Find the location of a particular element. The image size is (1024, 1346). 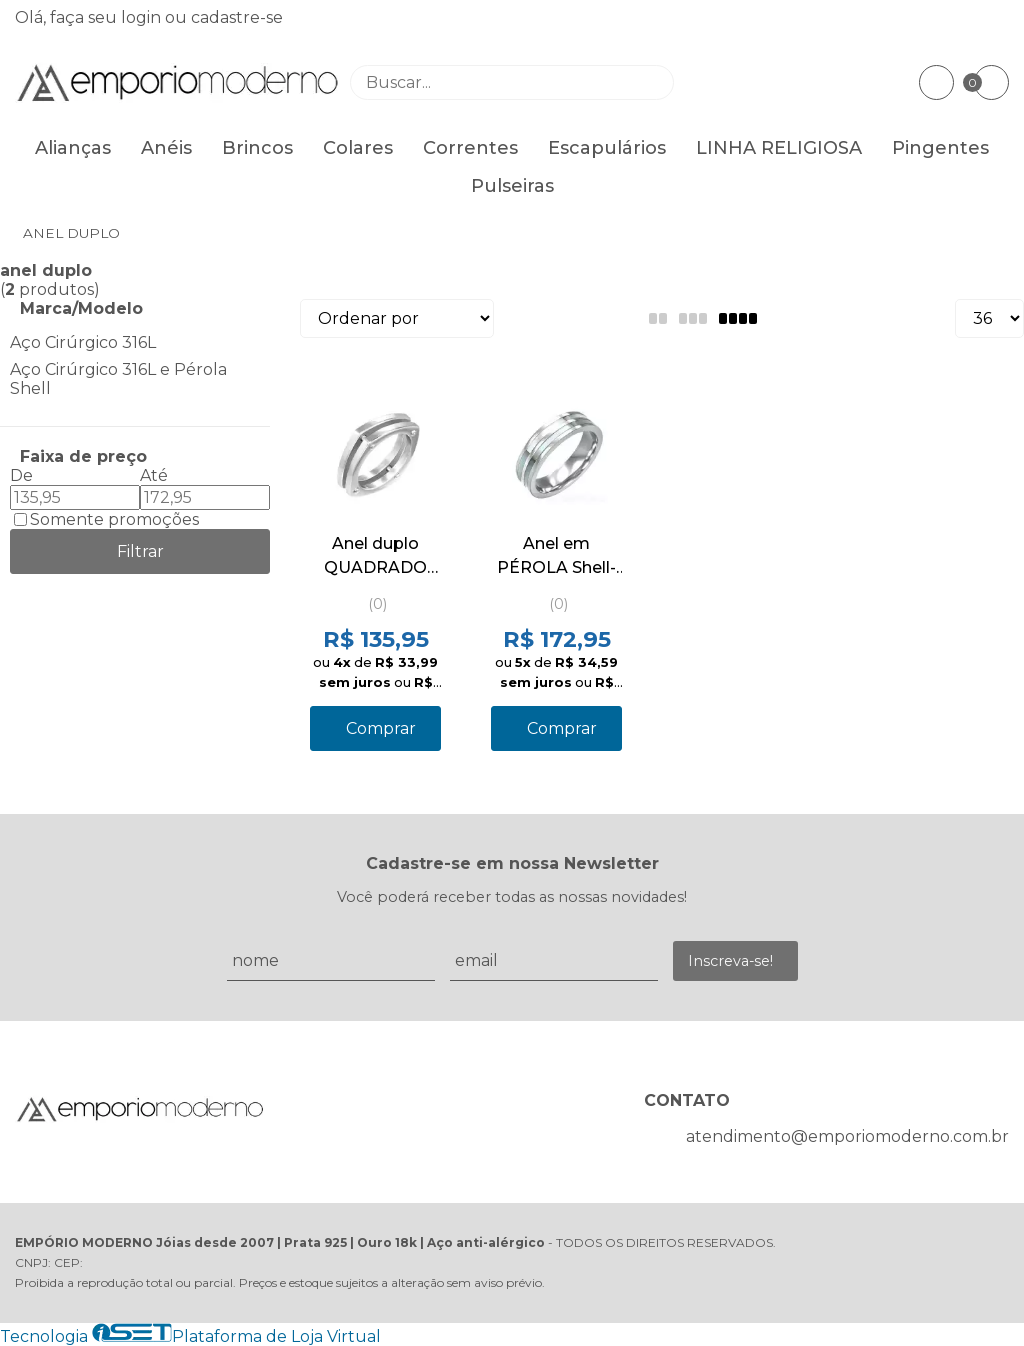

Pingentes is located at coordinates (940, 148).